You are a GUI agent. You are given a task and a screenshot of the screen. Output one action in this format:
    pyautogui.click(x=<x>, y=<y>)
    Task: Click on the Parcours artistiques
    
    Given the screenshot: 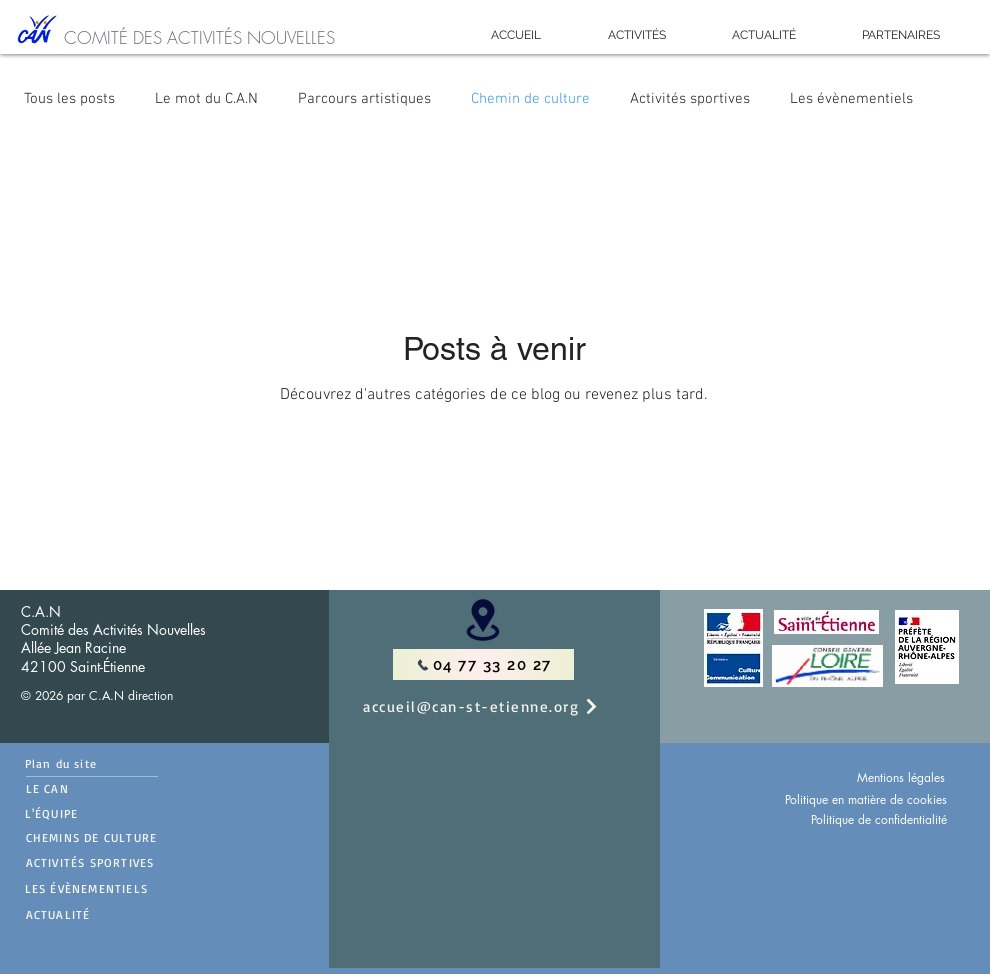 What is the action you would take?
    pyautogui.click(x=364, y=99)
    